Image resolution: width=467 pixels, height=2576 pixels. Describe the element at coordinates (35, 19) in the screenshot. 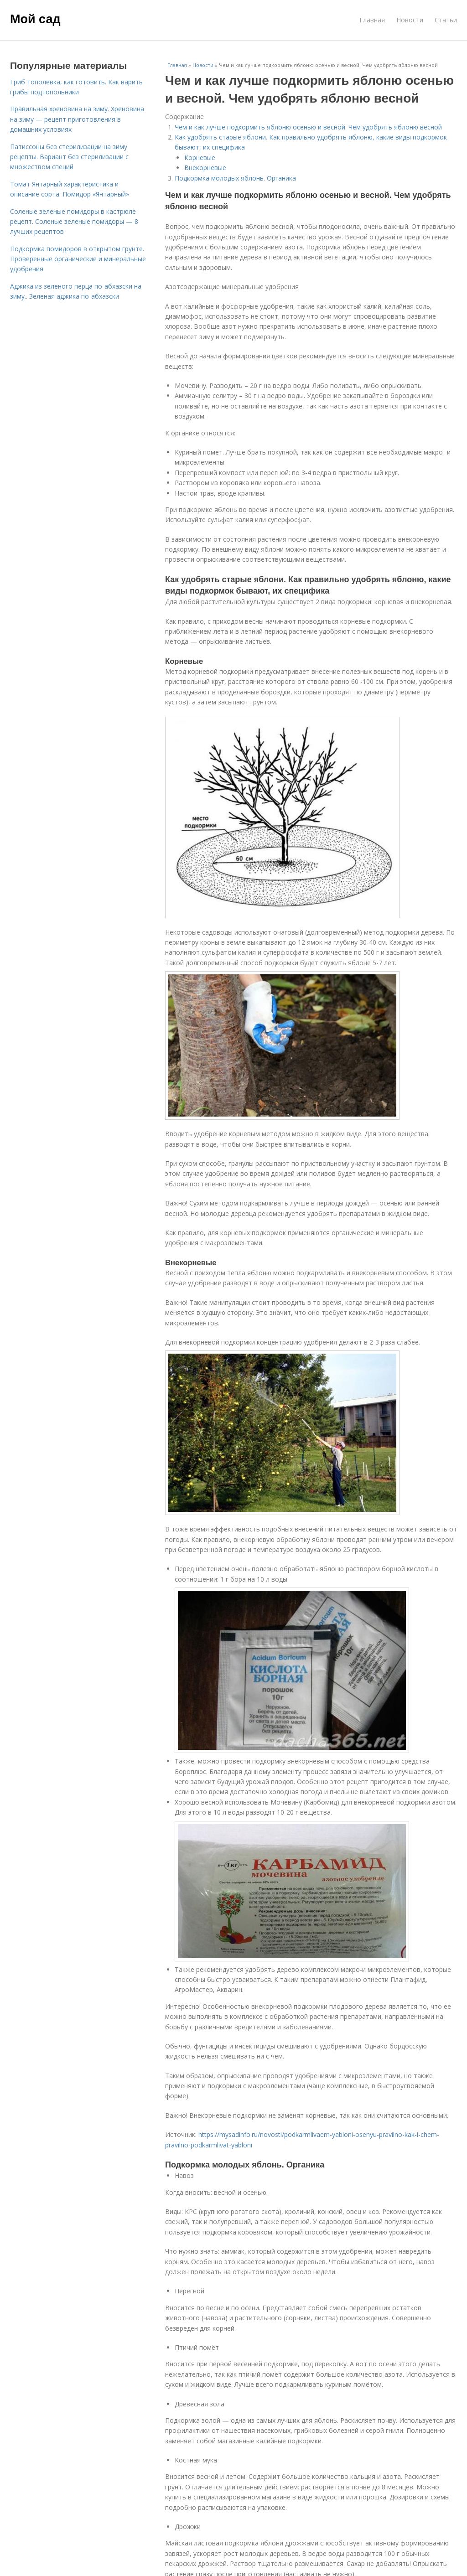

I see `Мой сад` at that location.